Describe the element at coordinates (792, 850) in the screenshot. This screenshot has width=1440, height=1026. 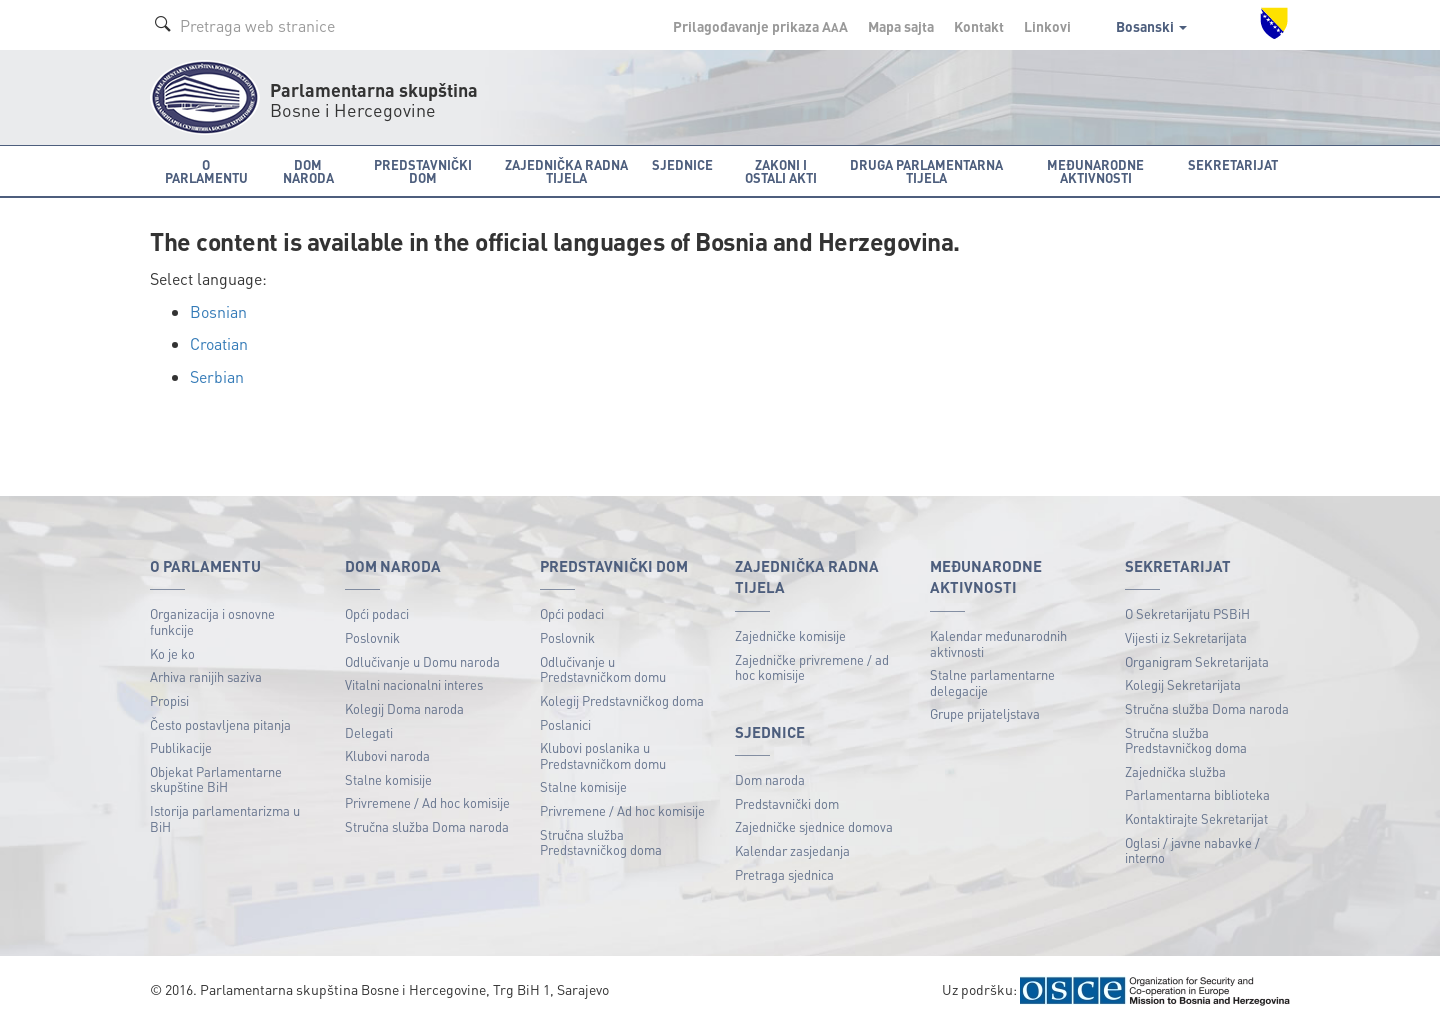
I see `Kalendar zasjedanja` at that location.